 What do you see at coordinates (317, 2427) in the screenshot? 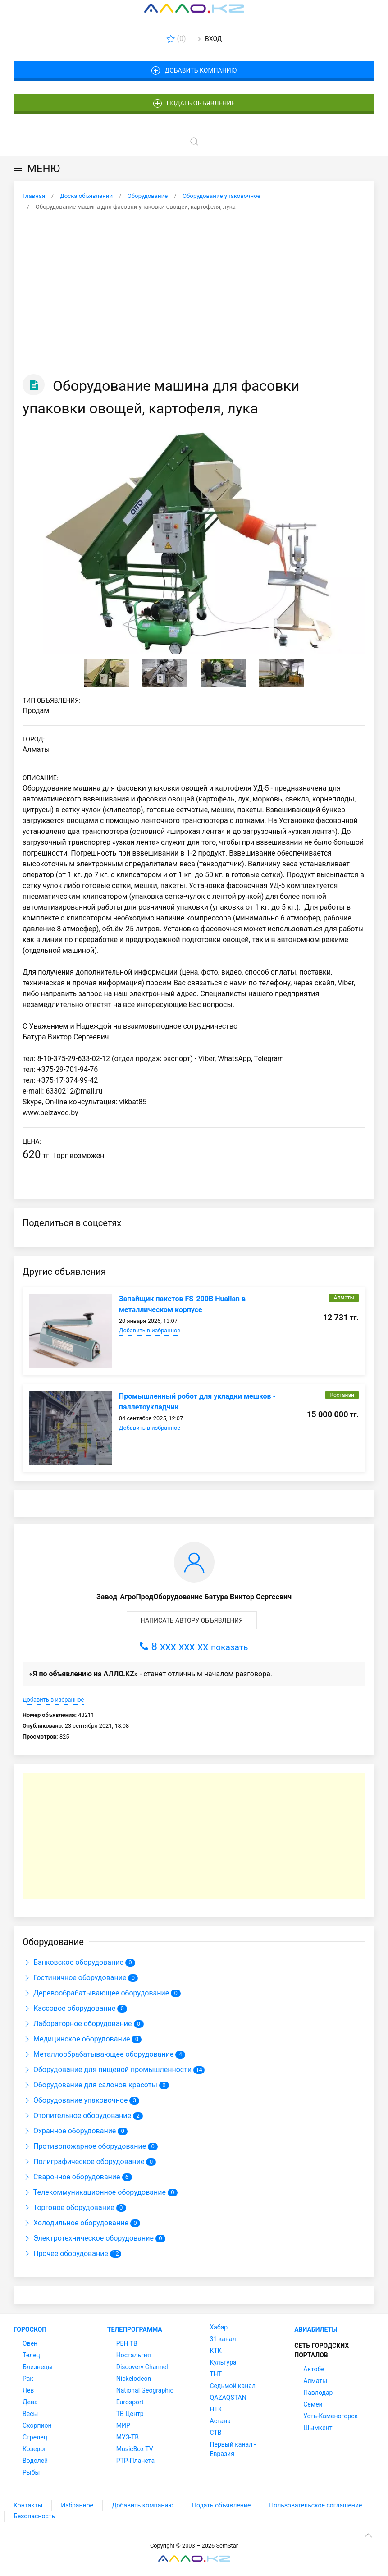
I see `Шымкент` at bounding box center [317, 2427].